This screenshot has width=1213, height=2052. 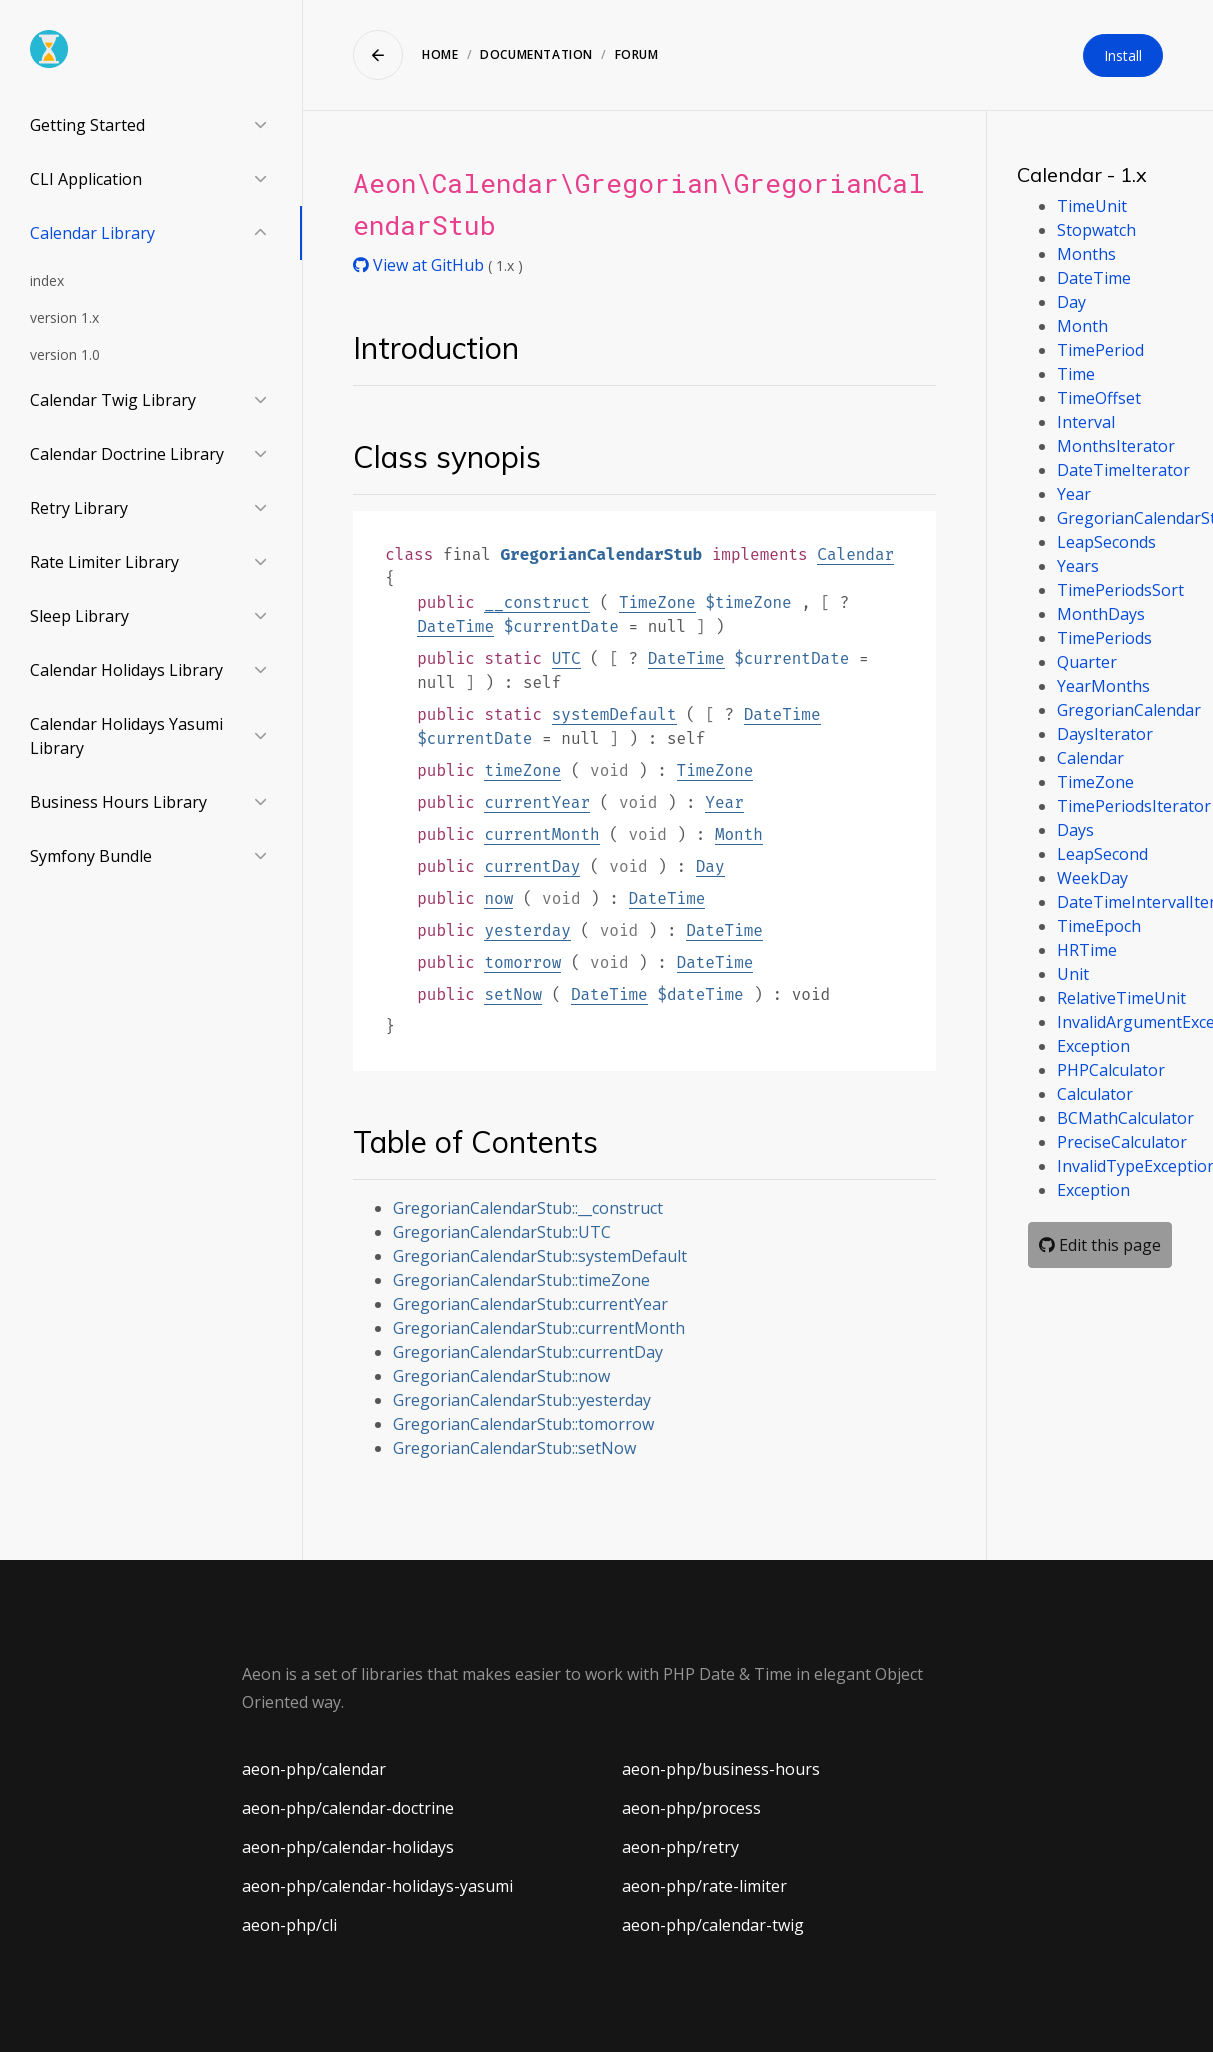 What do you see at coordinates (502, 1232) in the screenshot?
I see `GregorianCalendarStub::UTC` at bounding box center [502, 1232].